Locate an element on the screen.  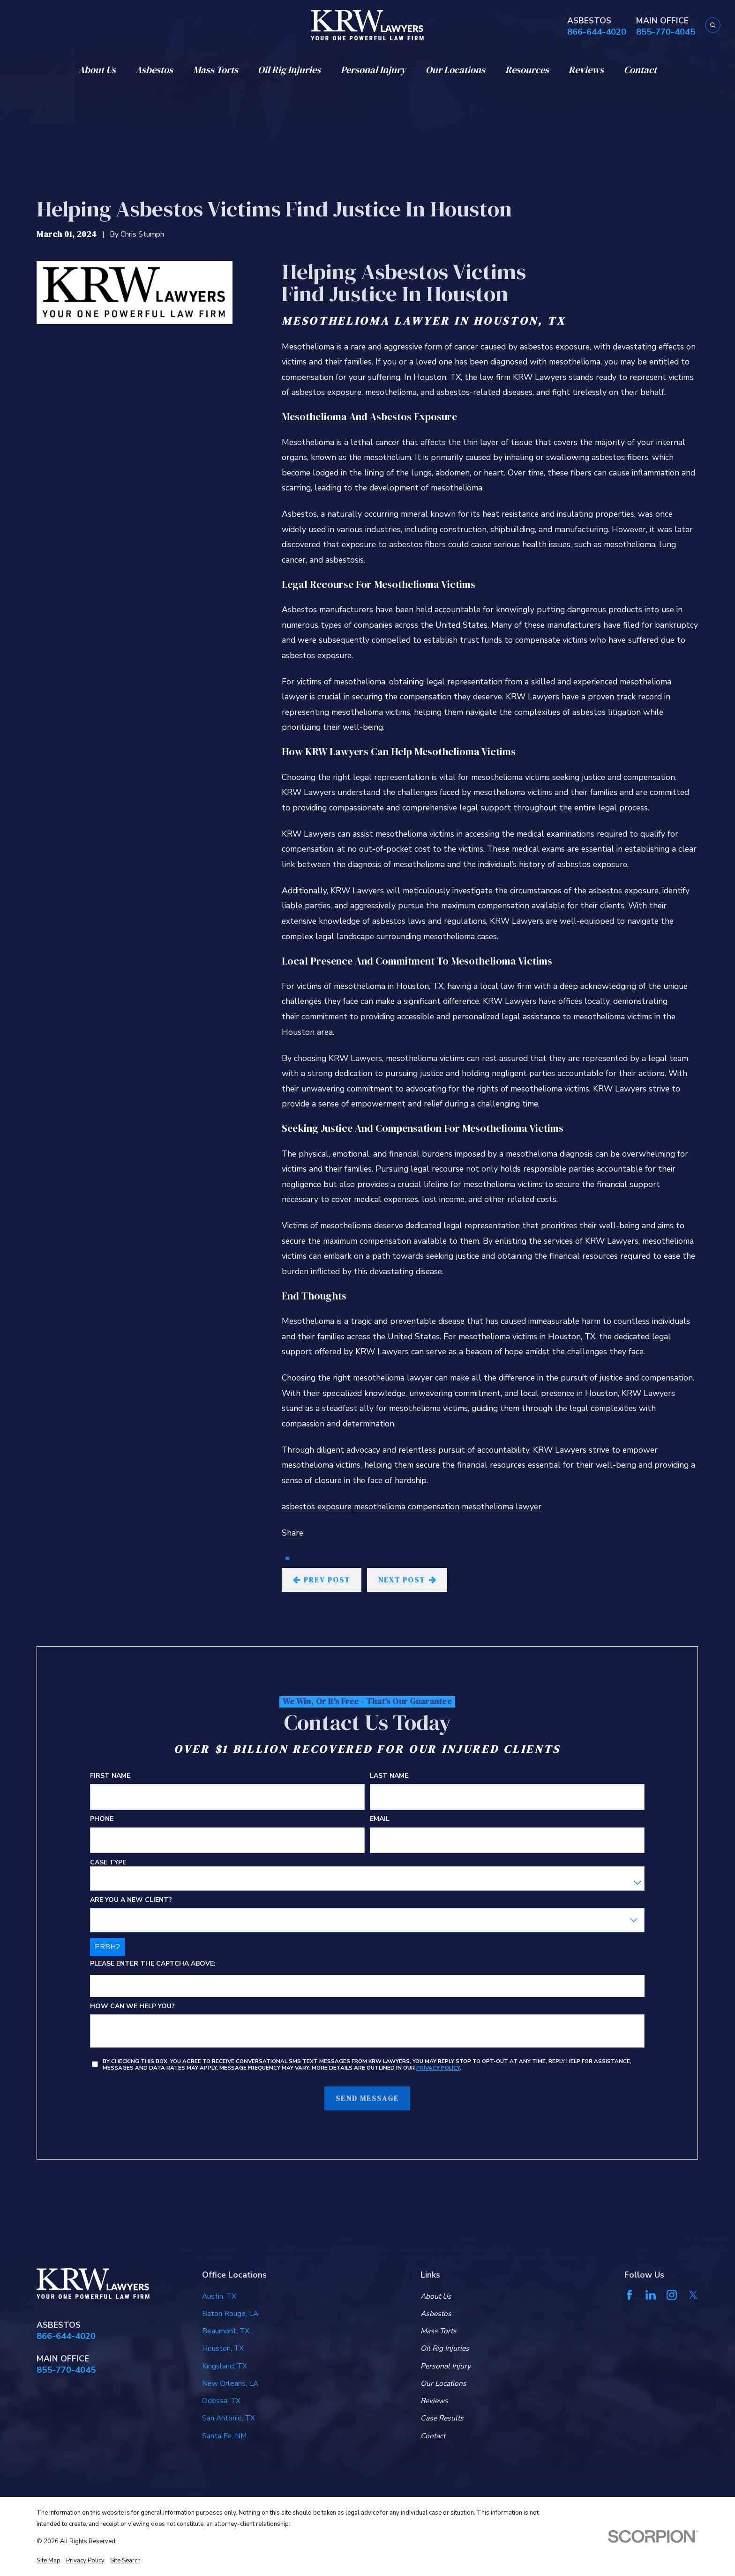
Next Post is located at coordinates (407, 1580).